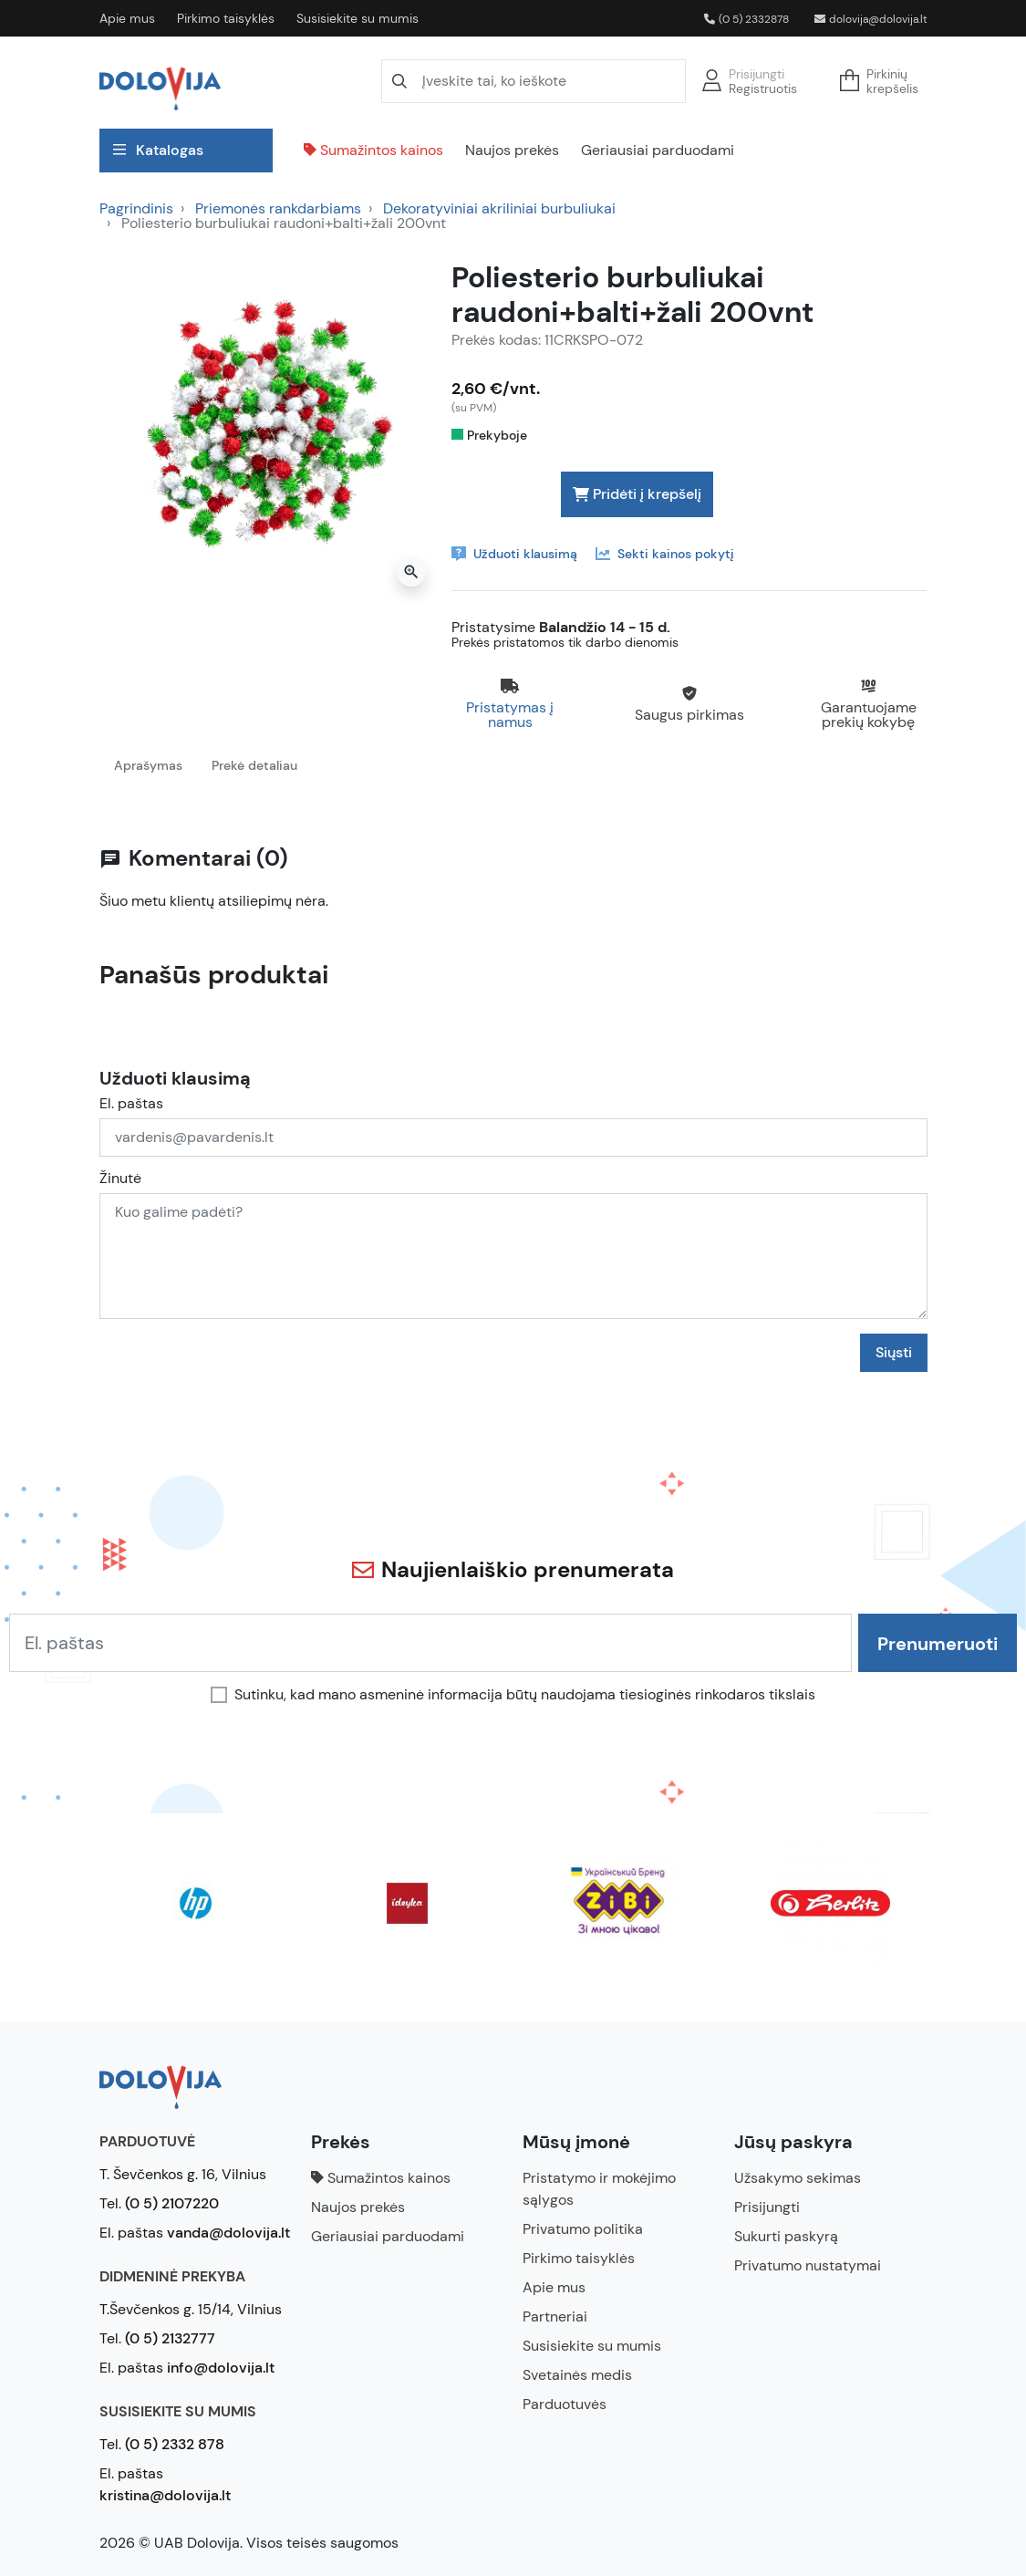  What do you see at coordinates (763, 88) in the screenshot?
I see `Registruotis` at bounding box center [763, 88].